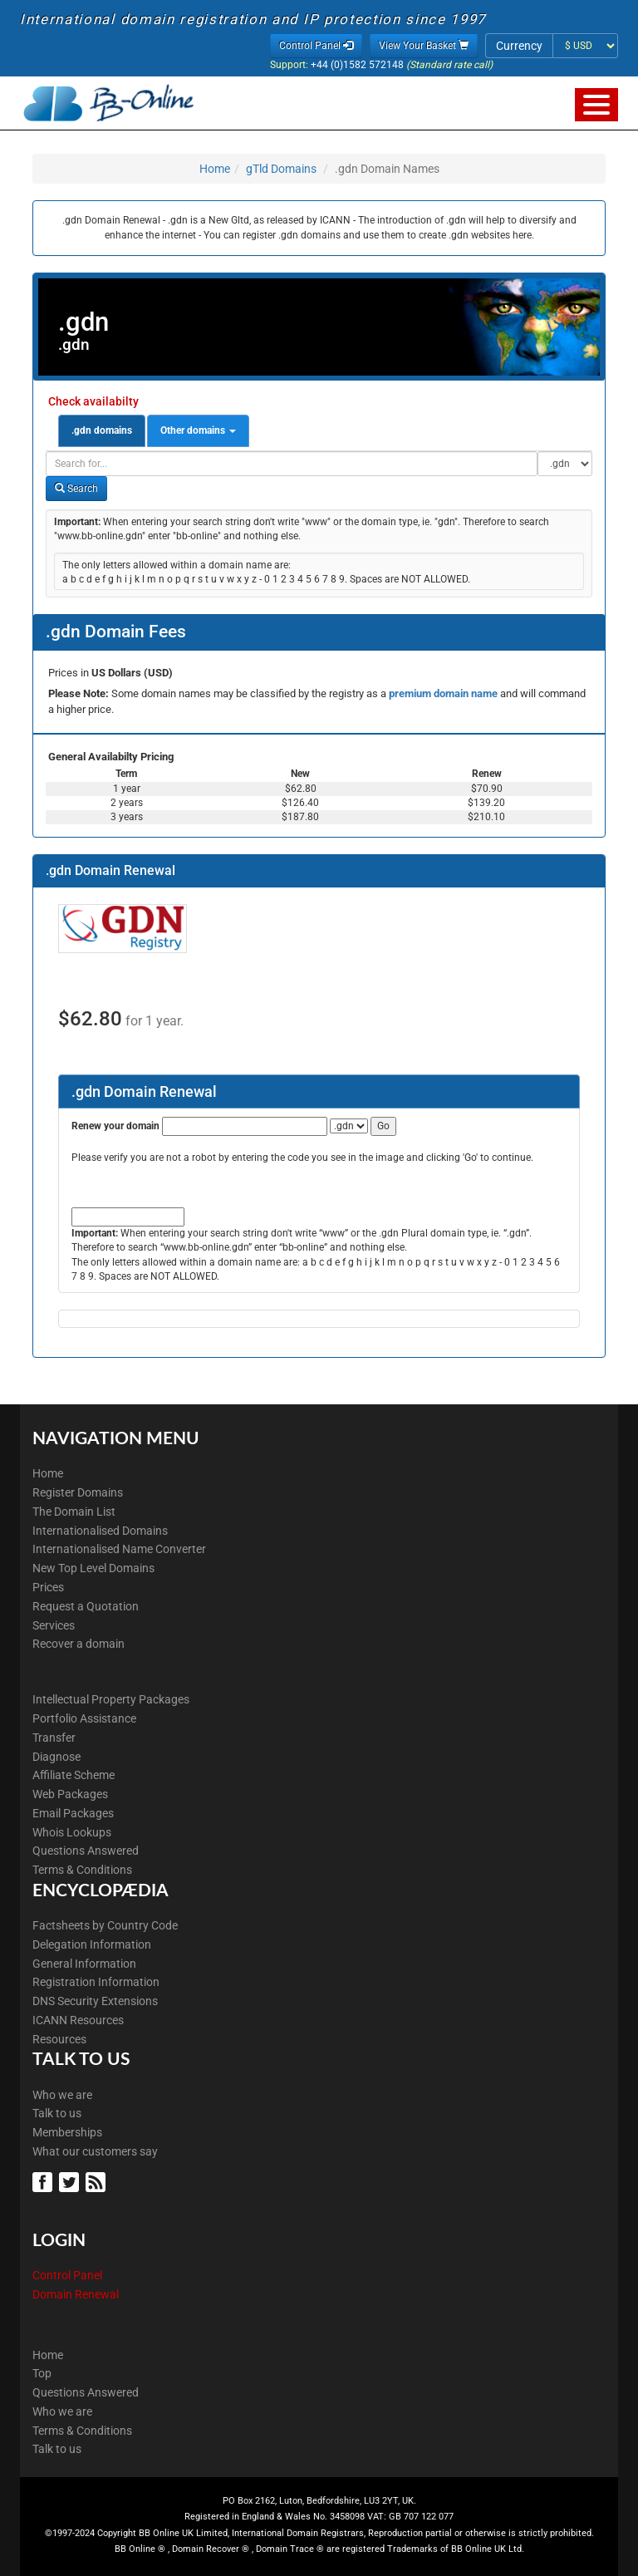 The image size is (638, 2576). I want to click on The Domain List, so click(73, 1511).